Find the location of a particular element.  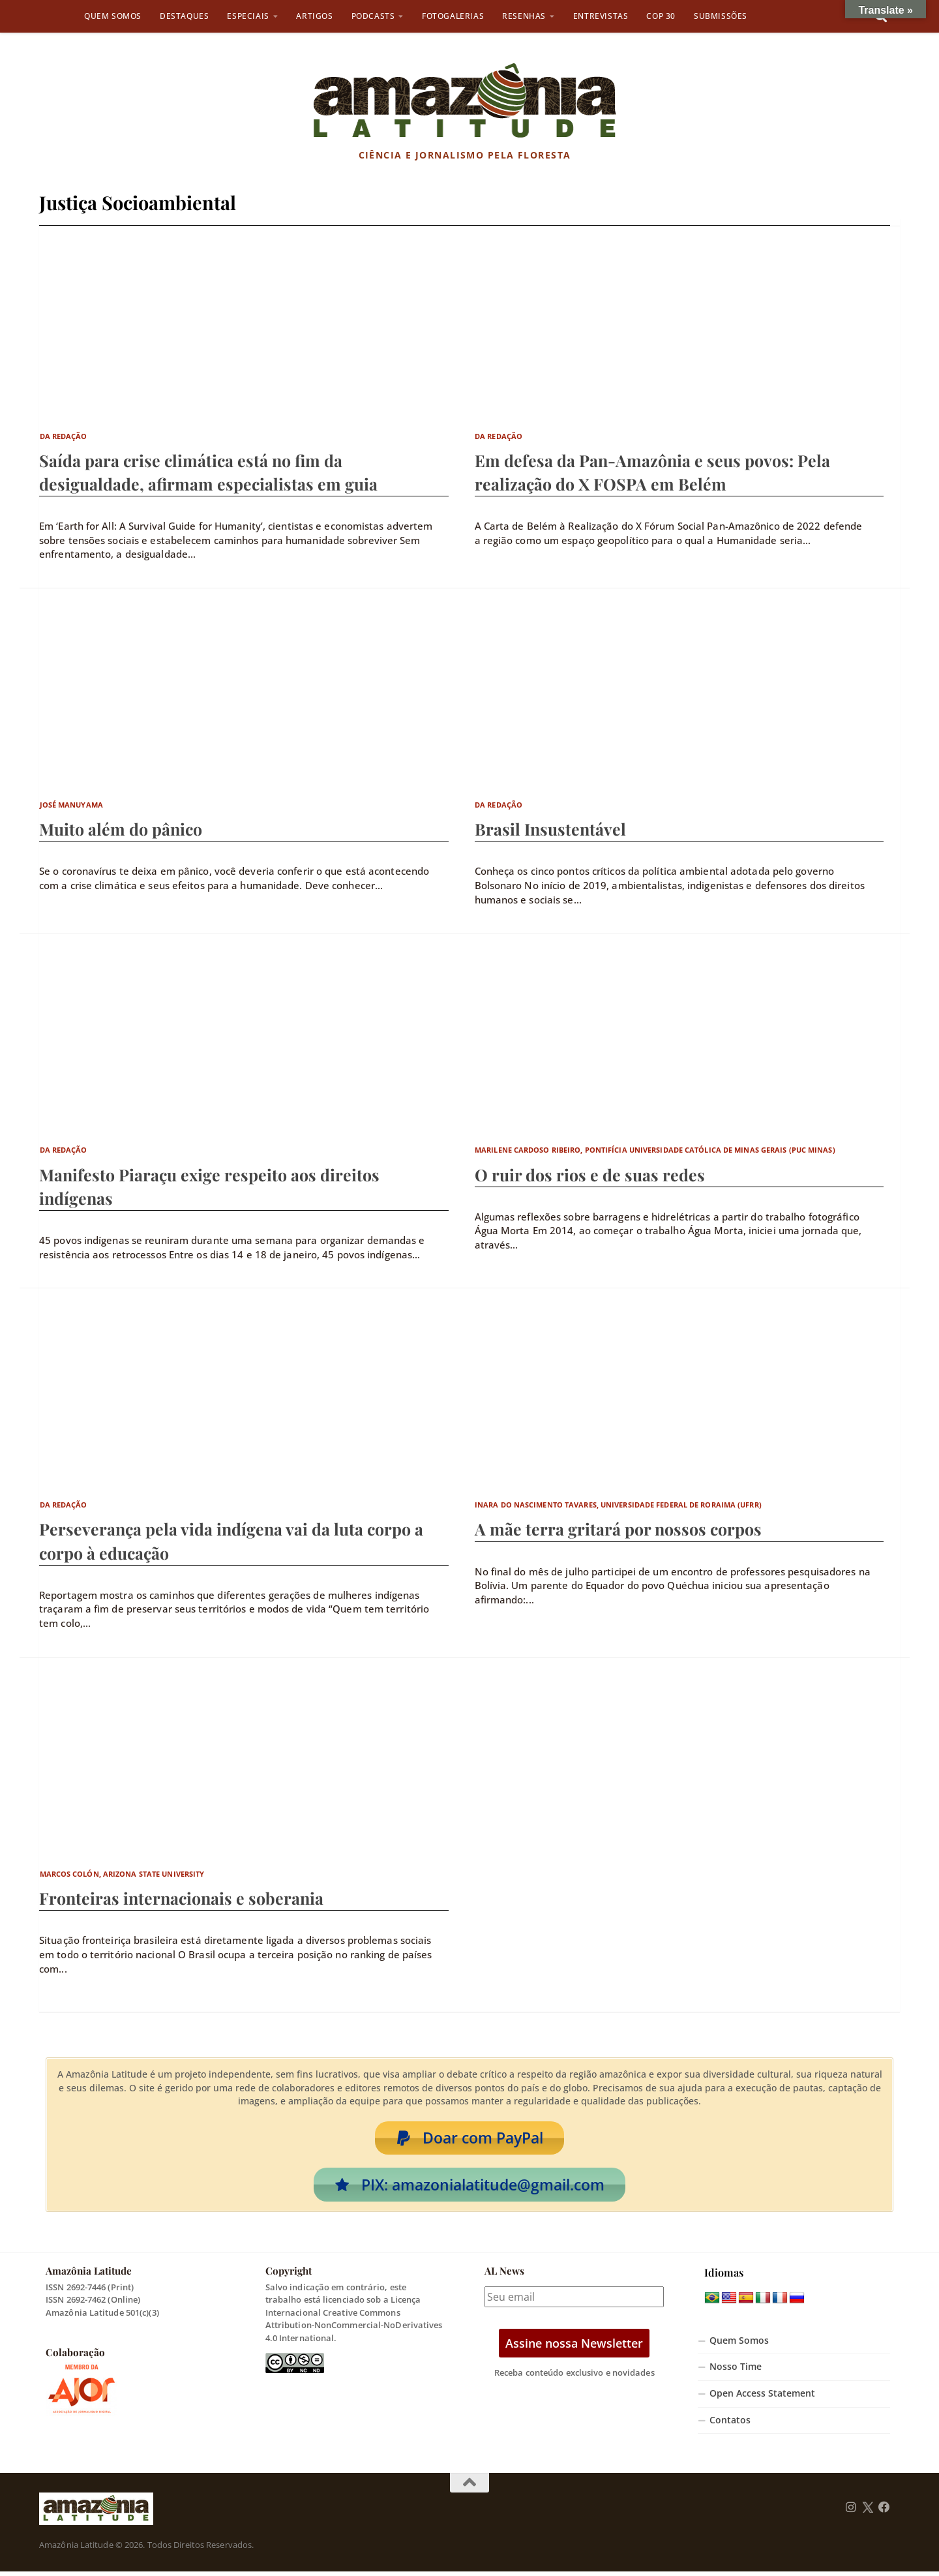

[Follow us on Instagram] is located at coordinates (851, 2512).